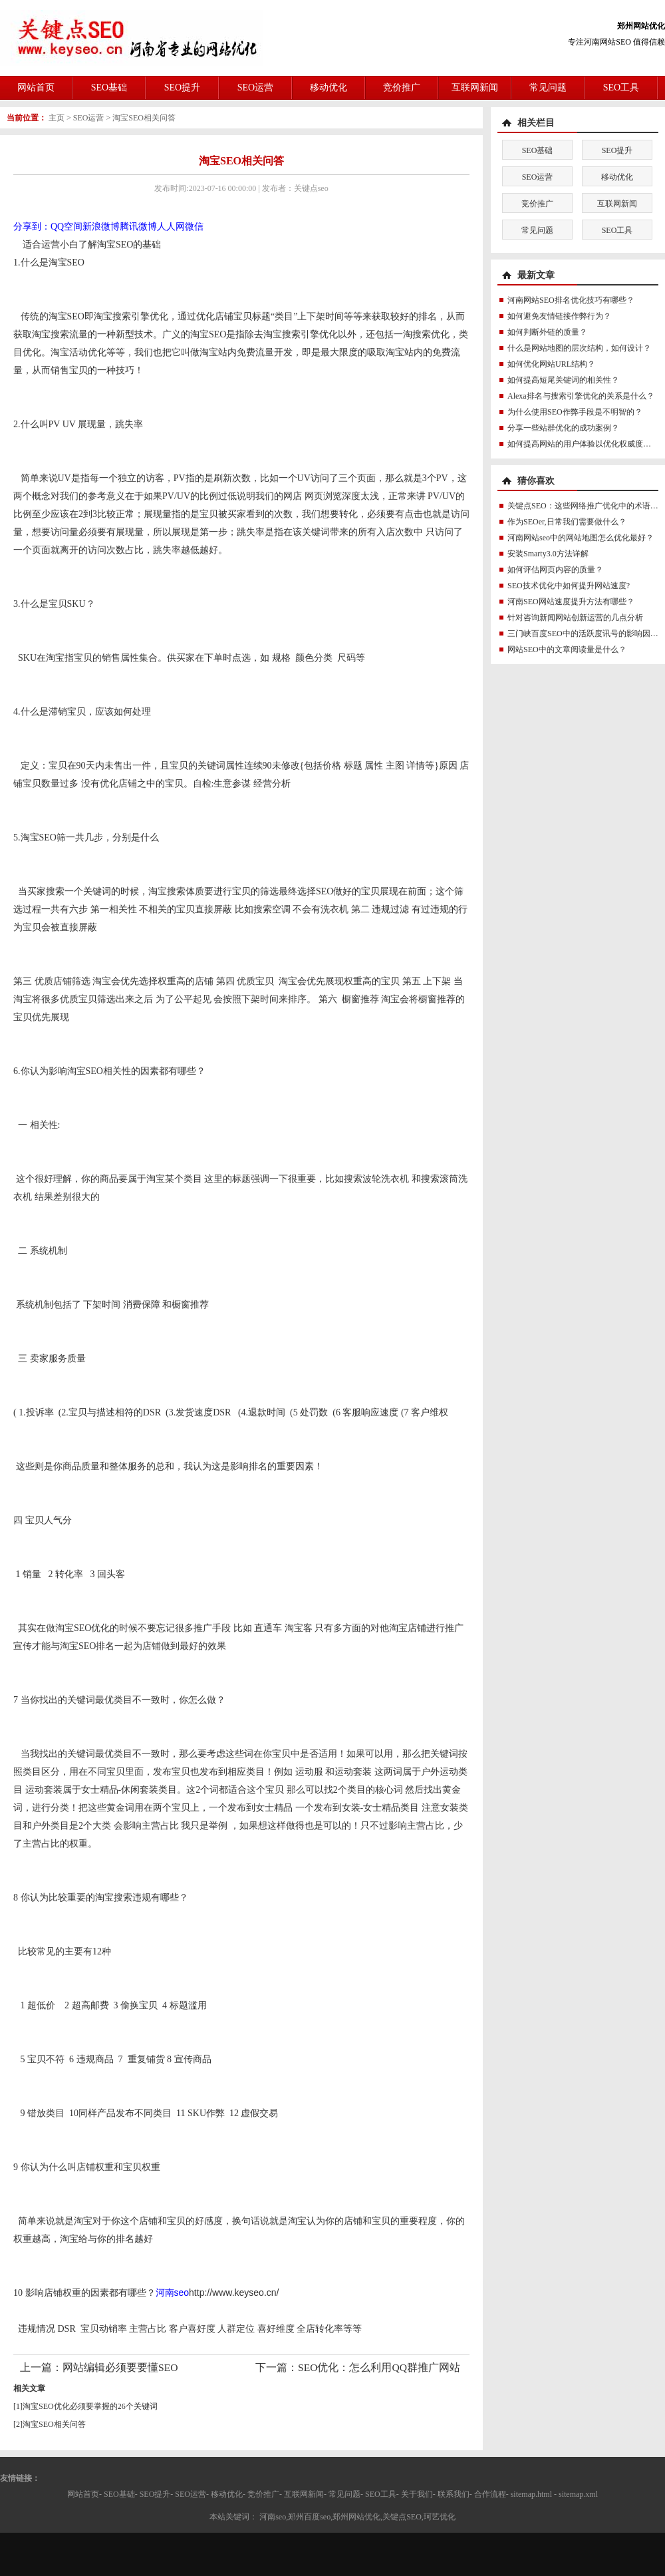 Image resolution: width=665 pixels, height=2576 pixels. Describe the element at coordinates (490, 2494) in the screenshot. I see `合作流程` at that location.